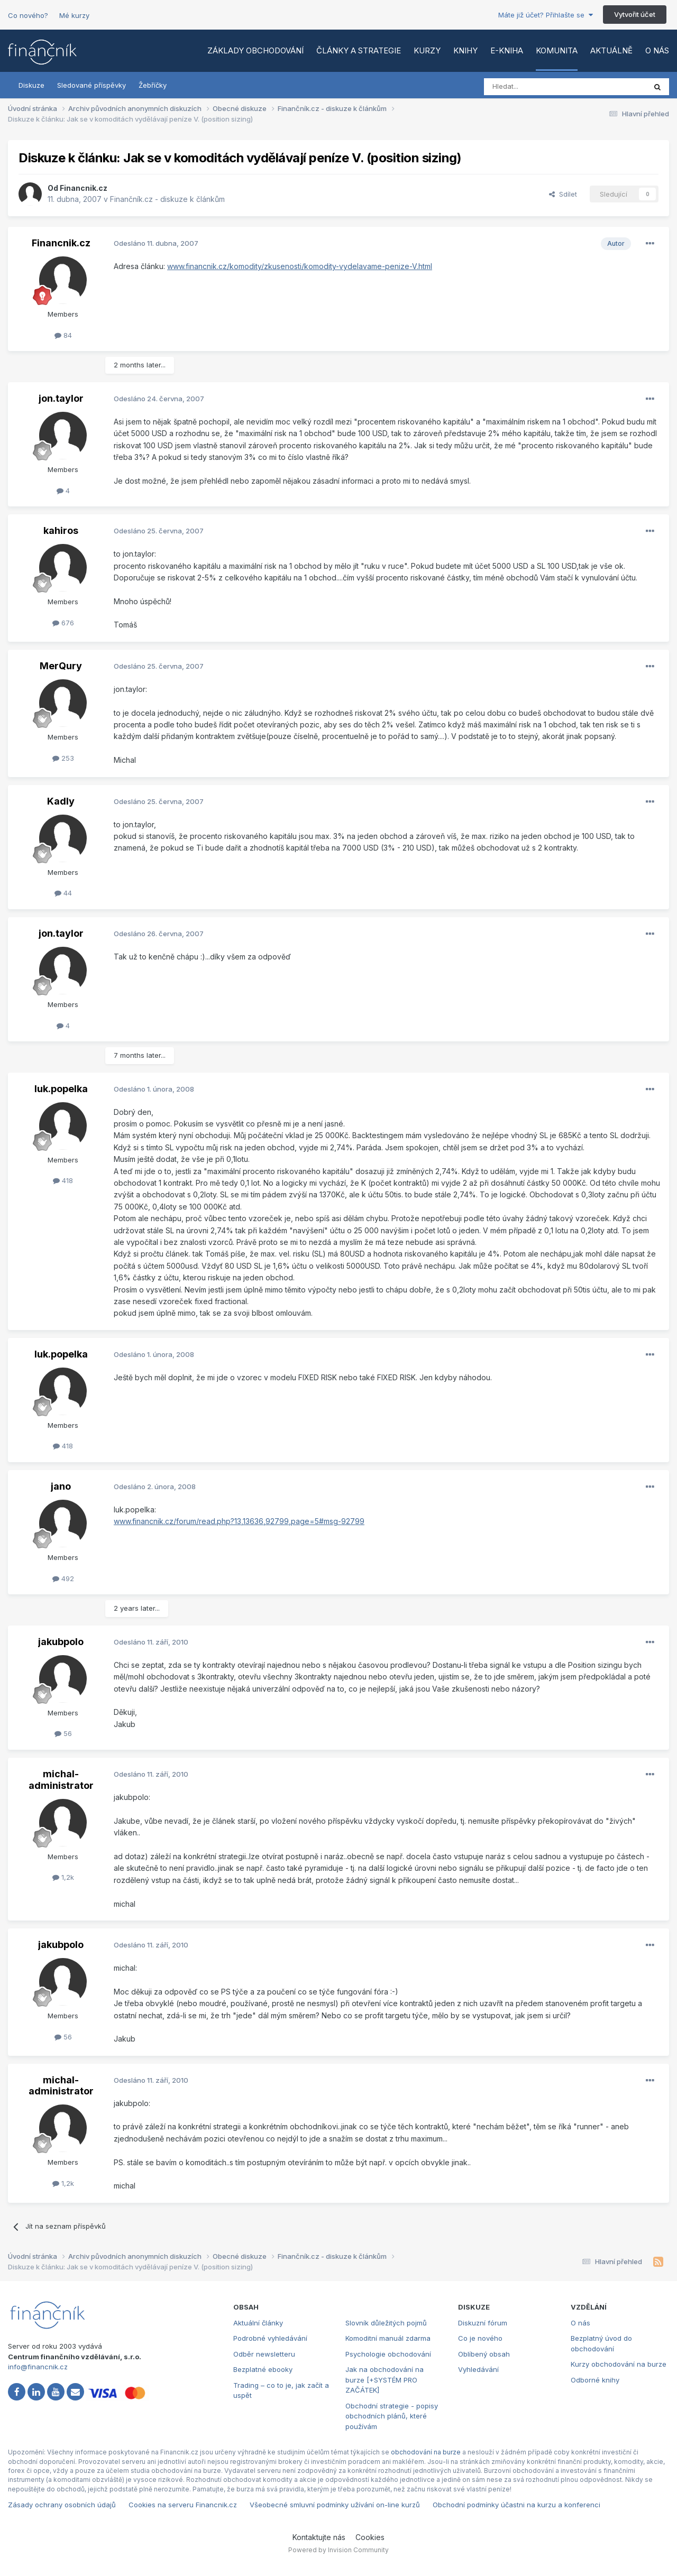 The image size is (677, 2576). Describe the element at coordinates (384, 2379) in the screenshot. I see `Jak na obchodování na burze [+SYSTÉM PRO ZAČÁTEK]` at that location.